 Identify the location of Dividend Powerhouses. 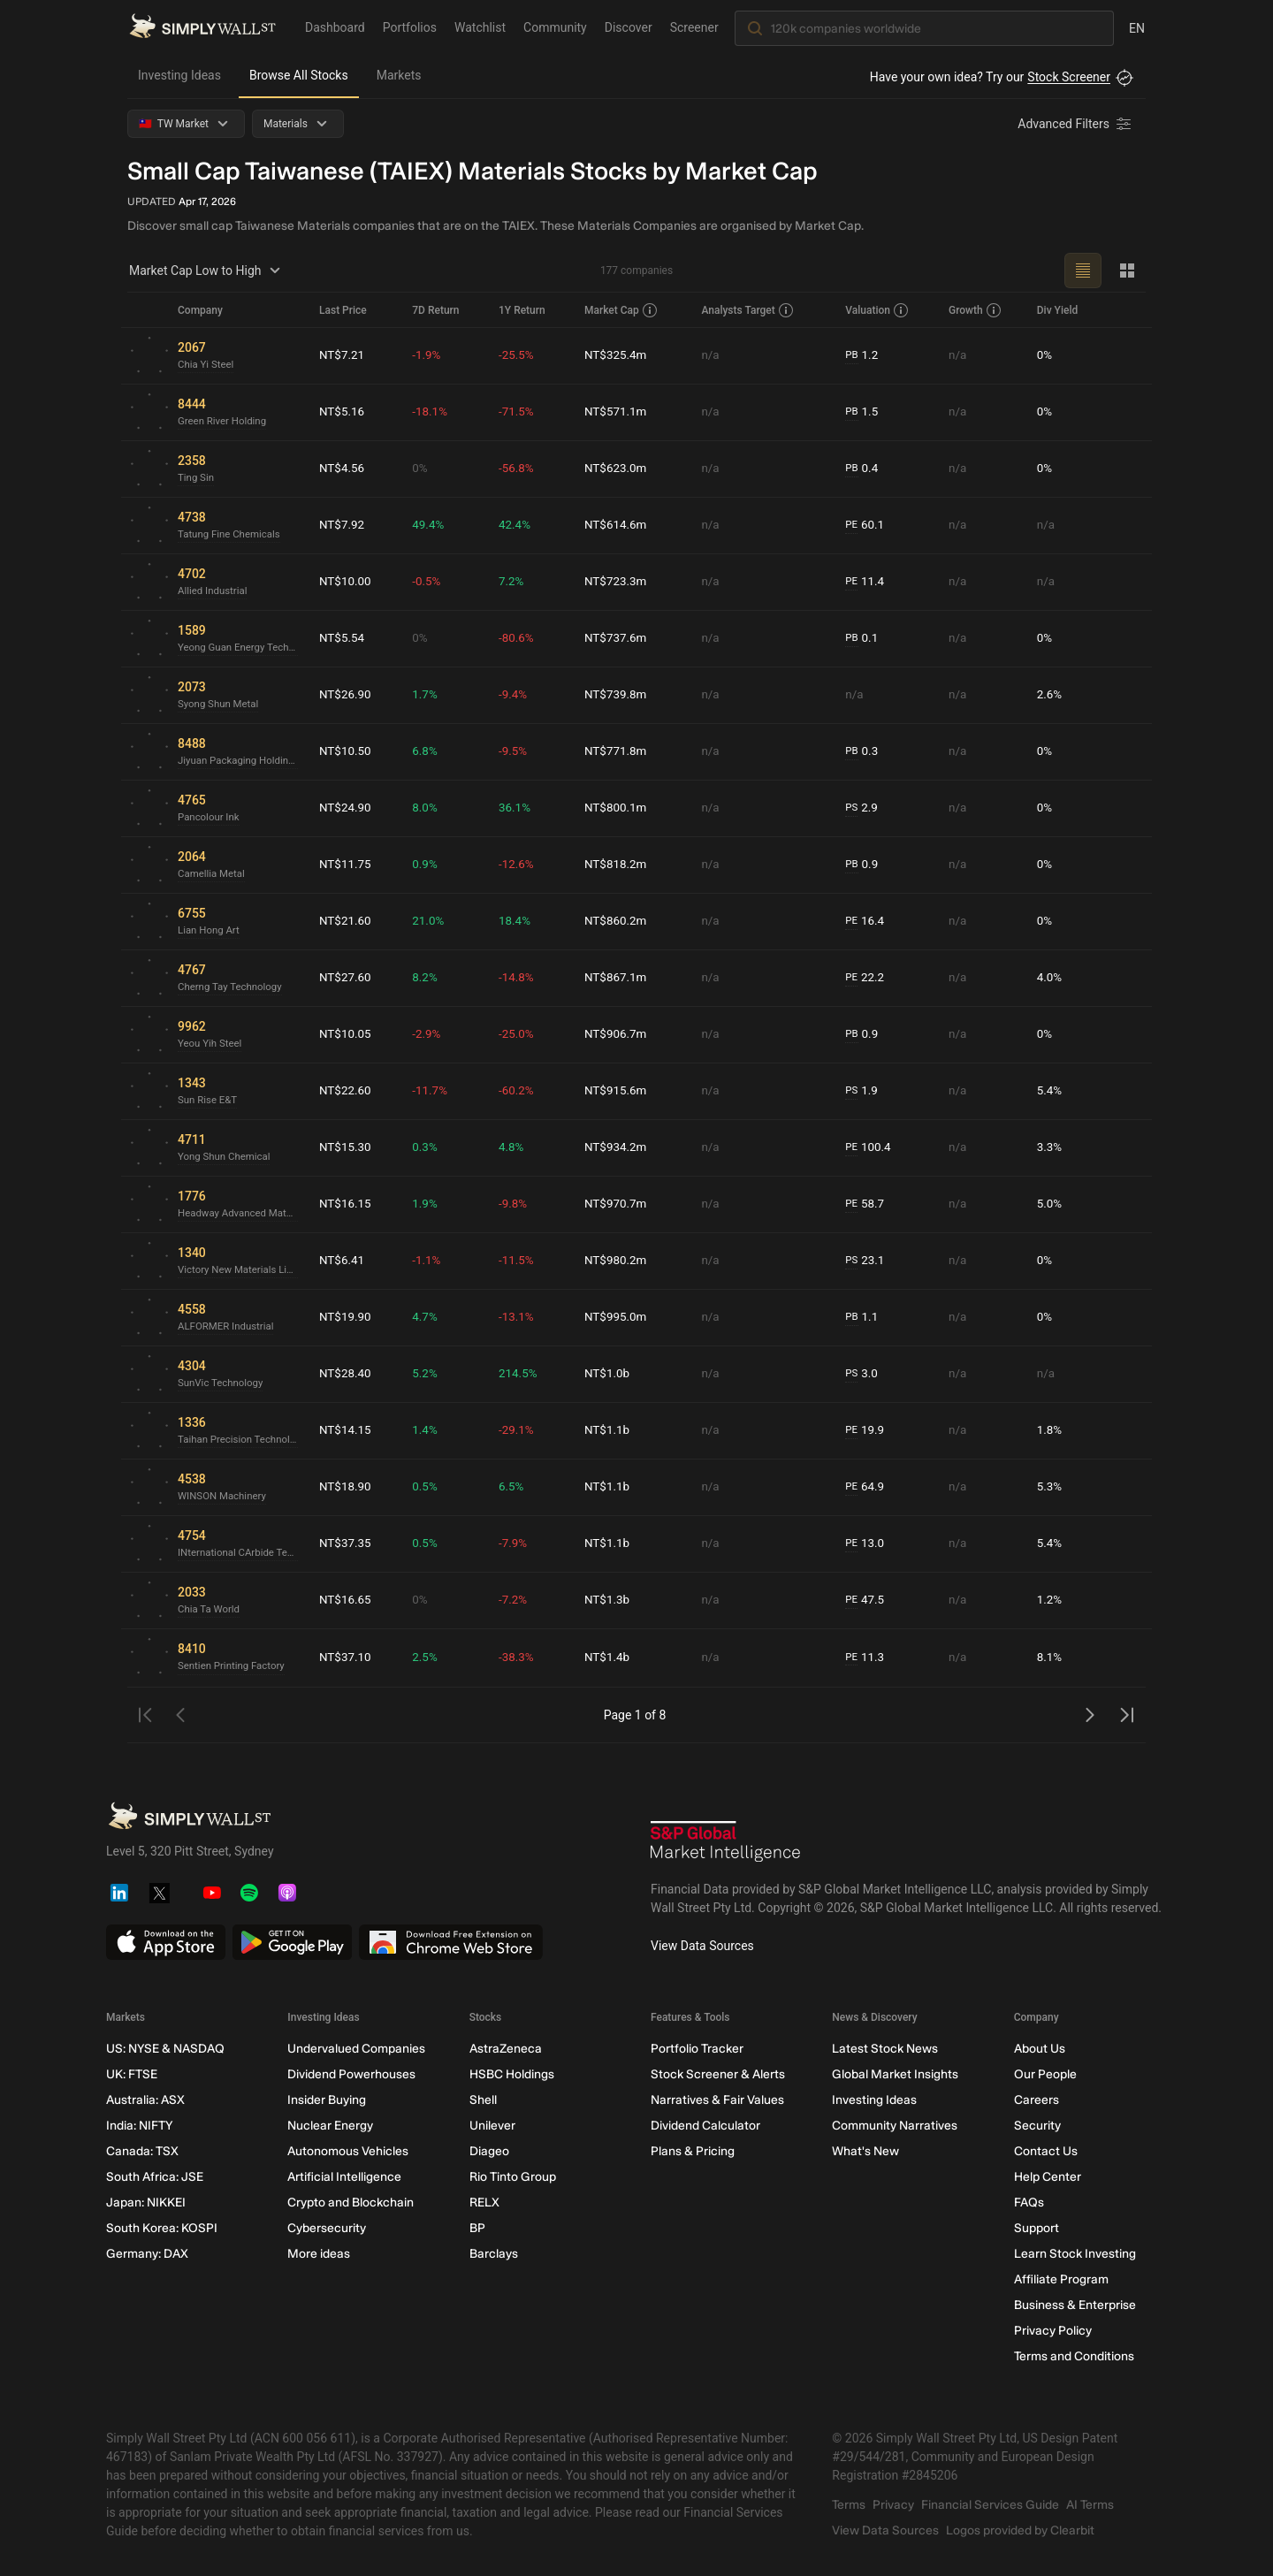
(351, 2074).